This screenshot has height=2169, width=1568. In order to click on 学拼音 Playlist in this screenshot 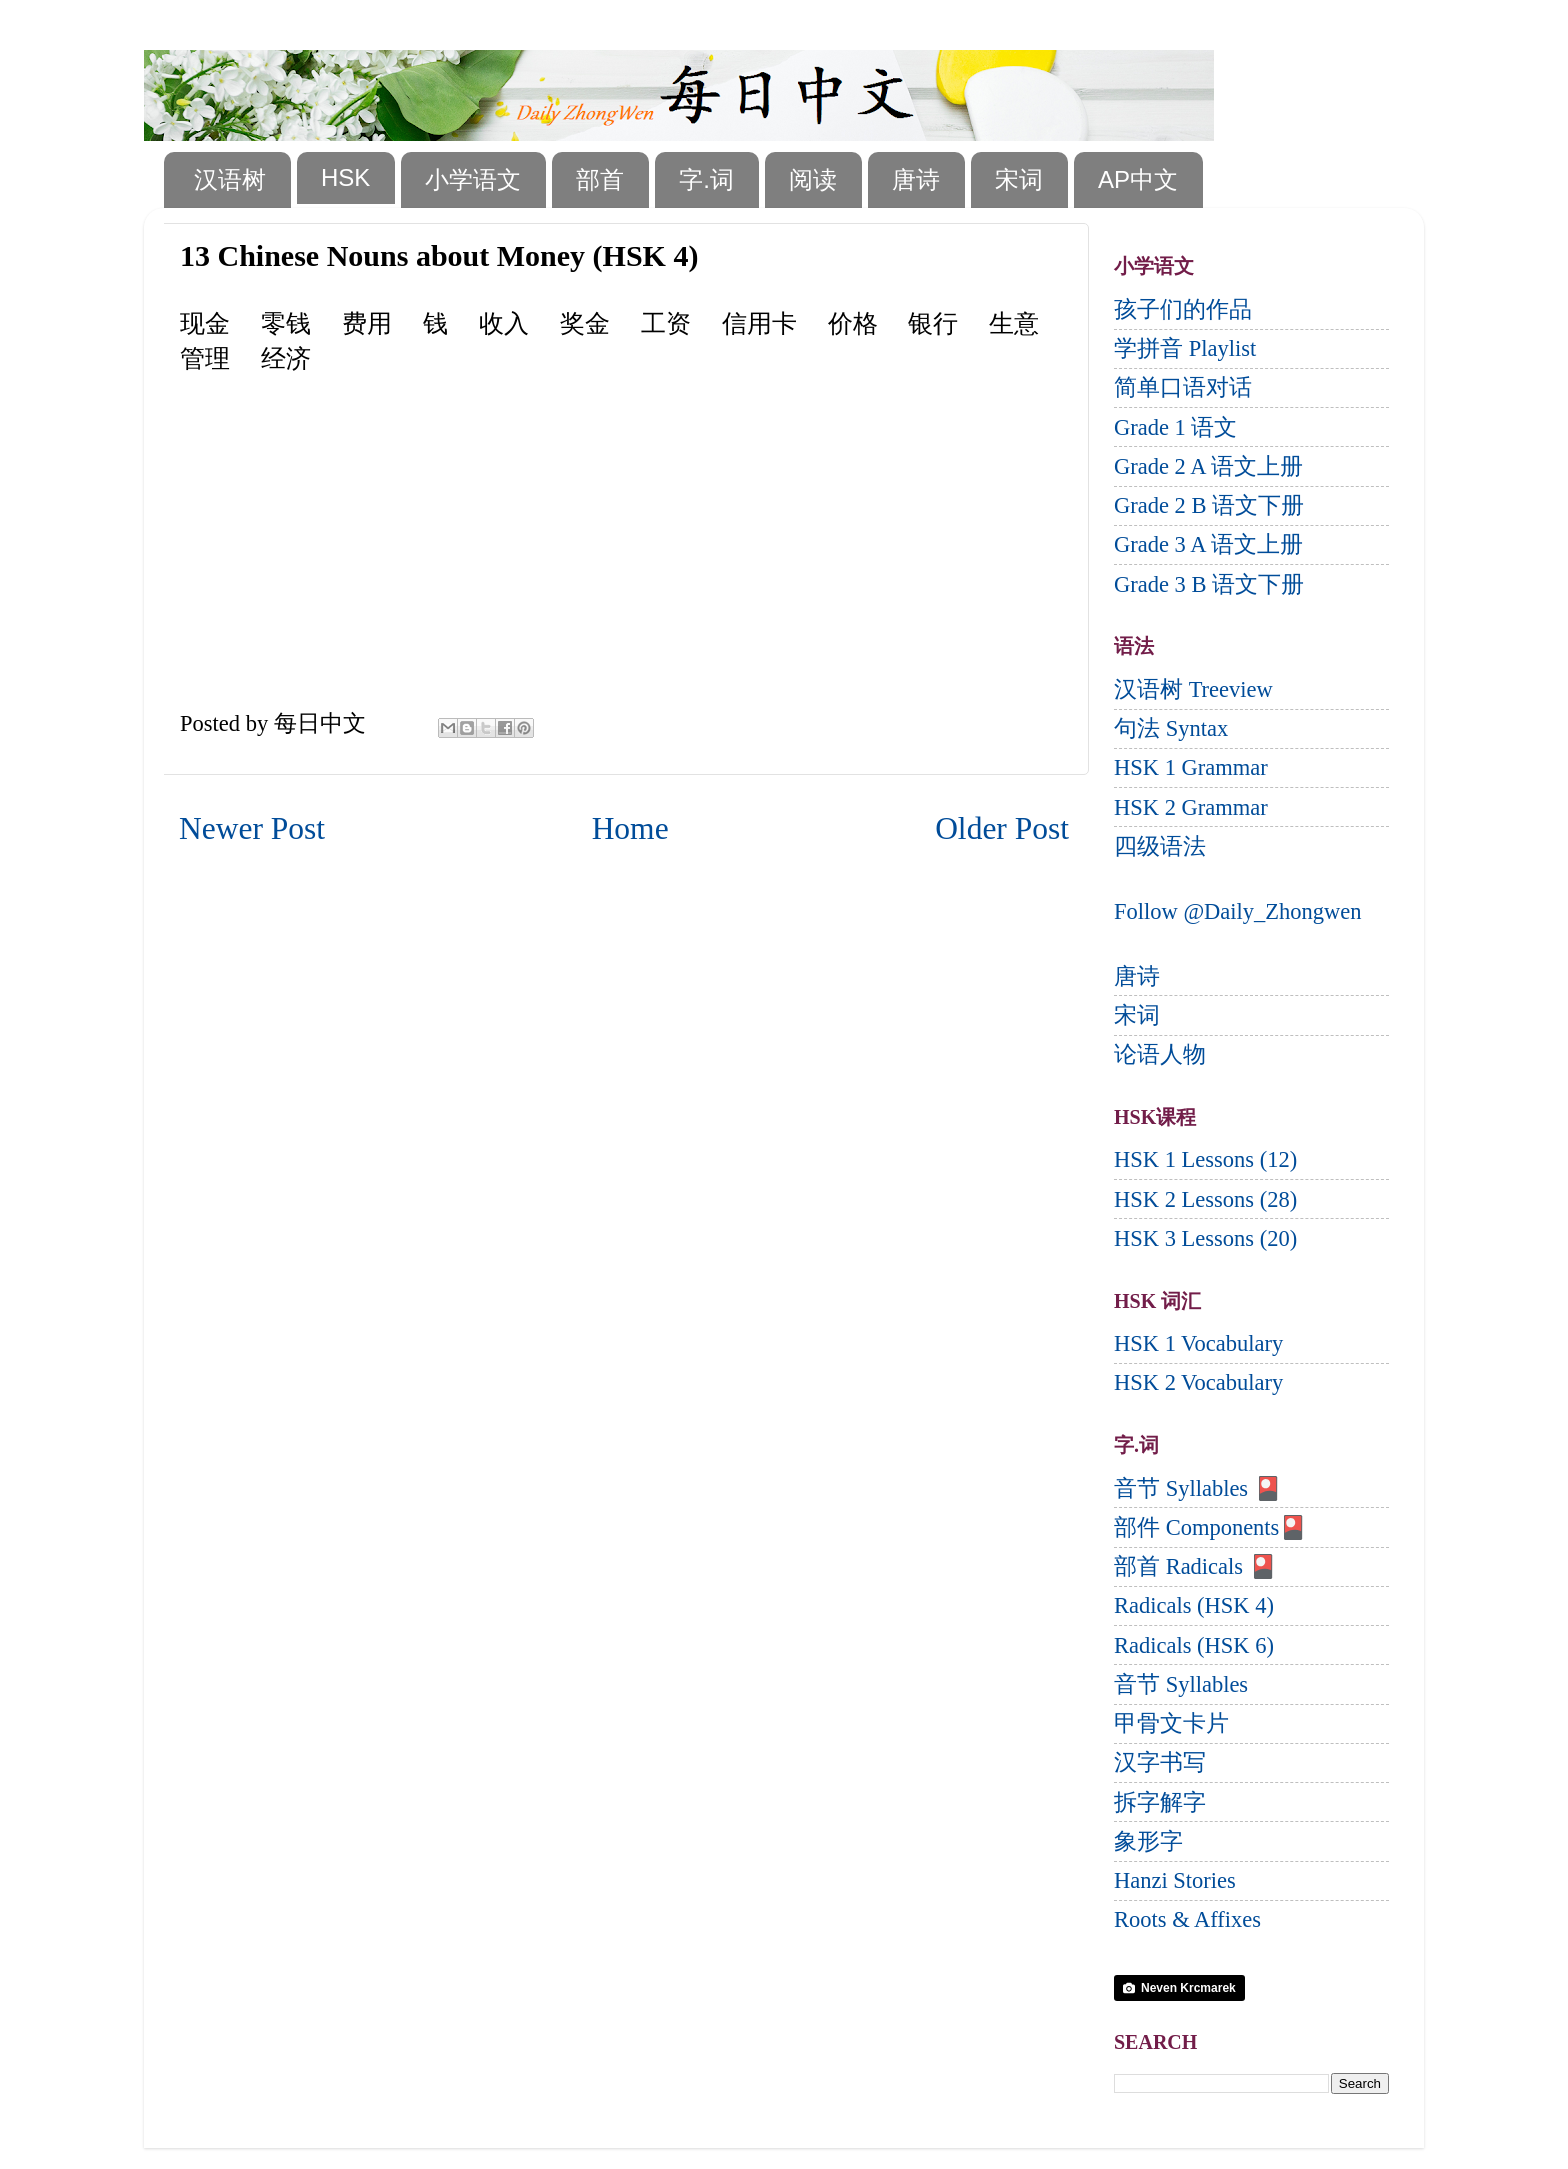, I will do `click(1185, 348)`.